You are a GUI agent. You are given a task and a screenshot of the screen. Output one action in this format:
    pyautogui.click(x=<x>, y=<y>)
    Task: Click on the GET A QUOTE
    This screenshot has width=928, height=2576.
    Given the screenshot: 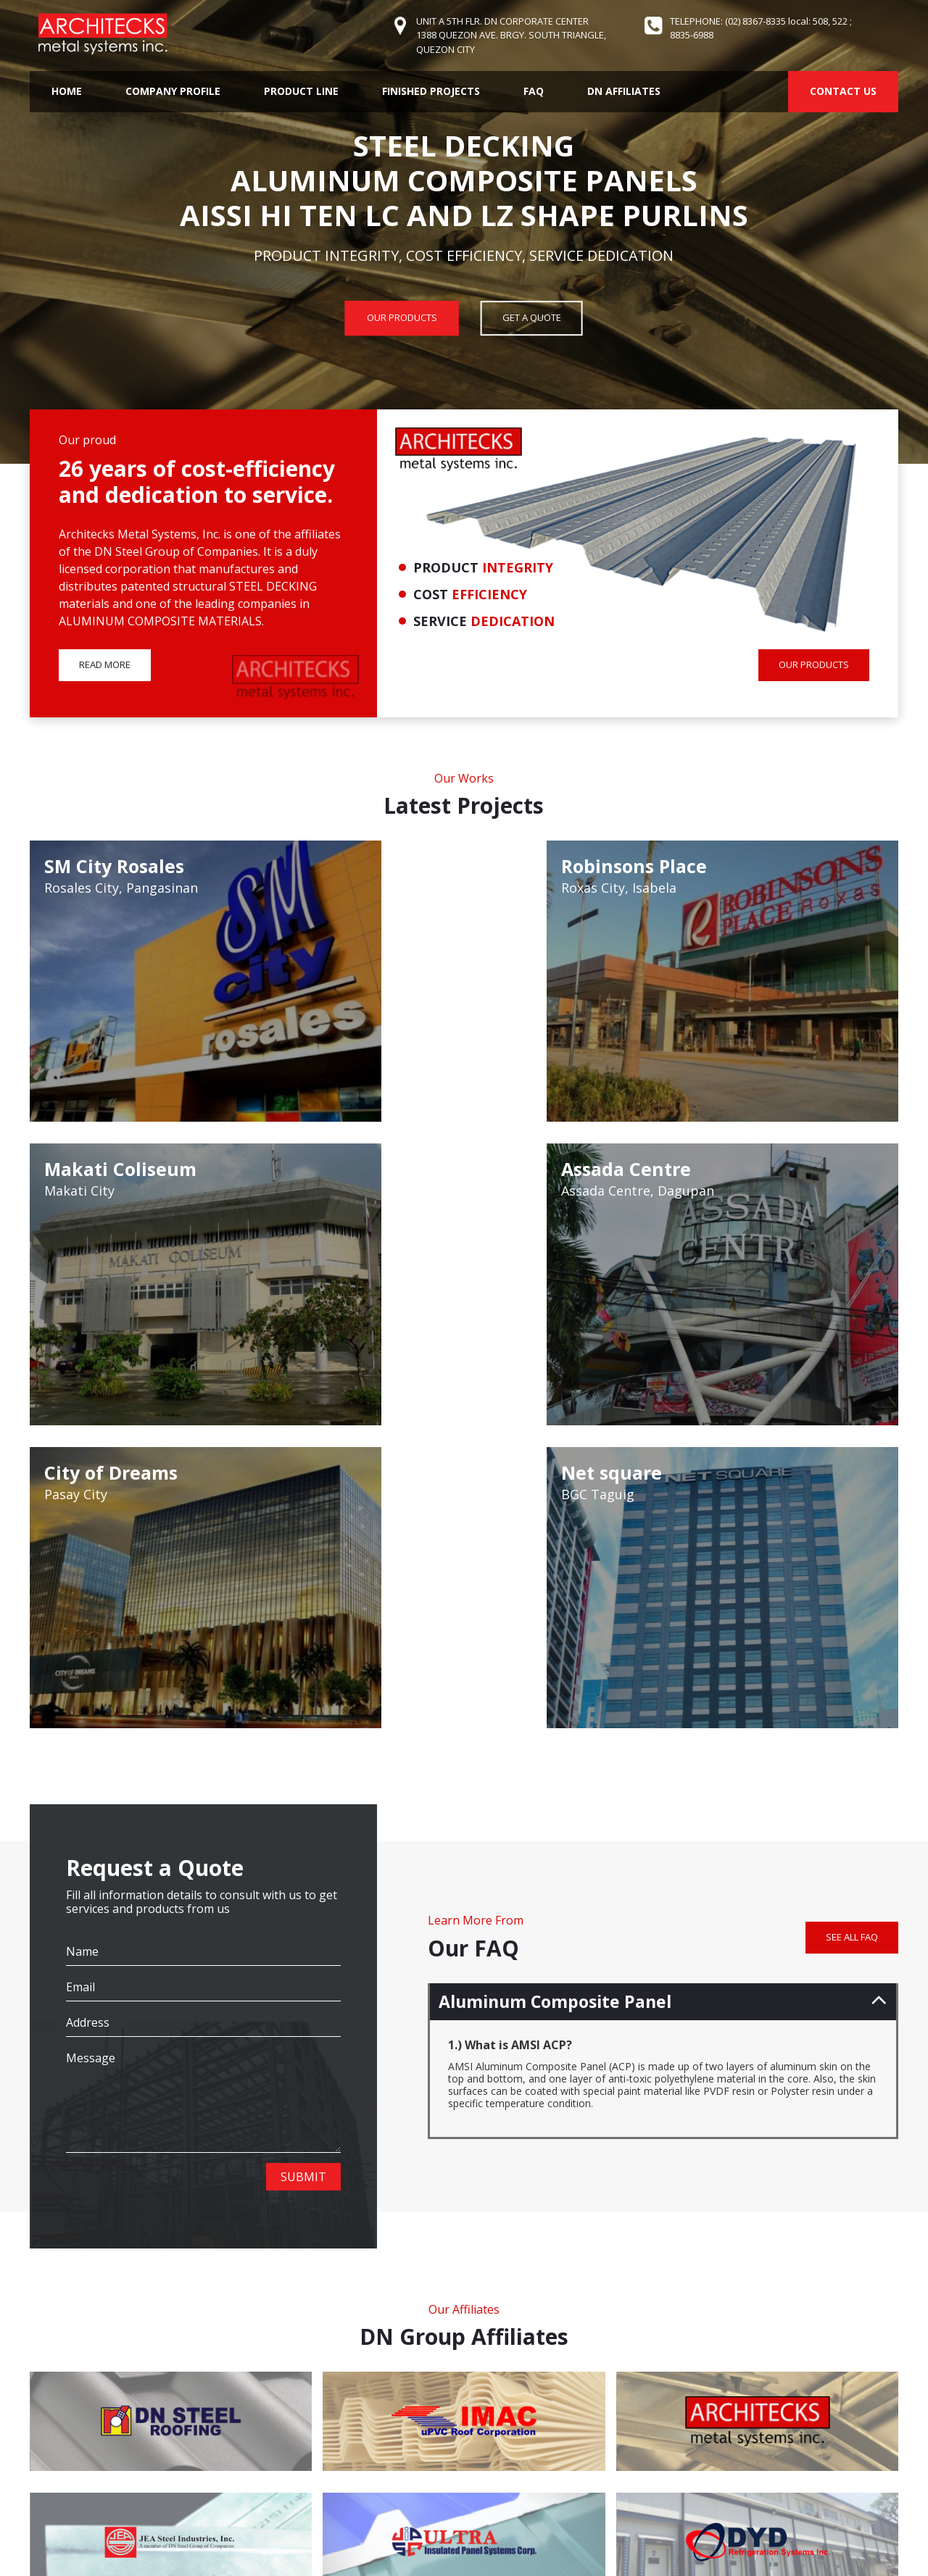 What is the action you would take?
    pyautogui.click(x=531, y=317)
    